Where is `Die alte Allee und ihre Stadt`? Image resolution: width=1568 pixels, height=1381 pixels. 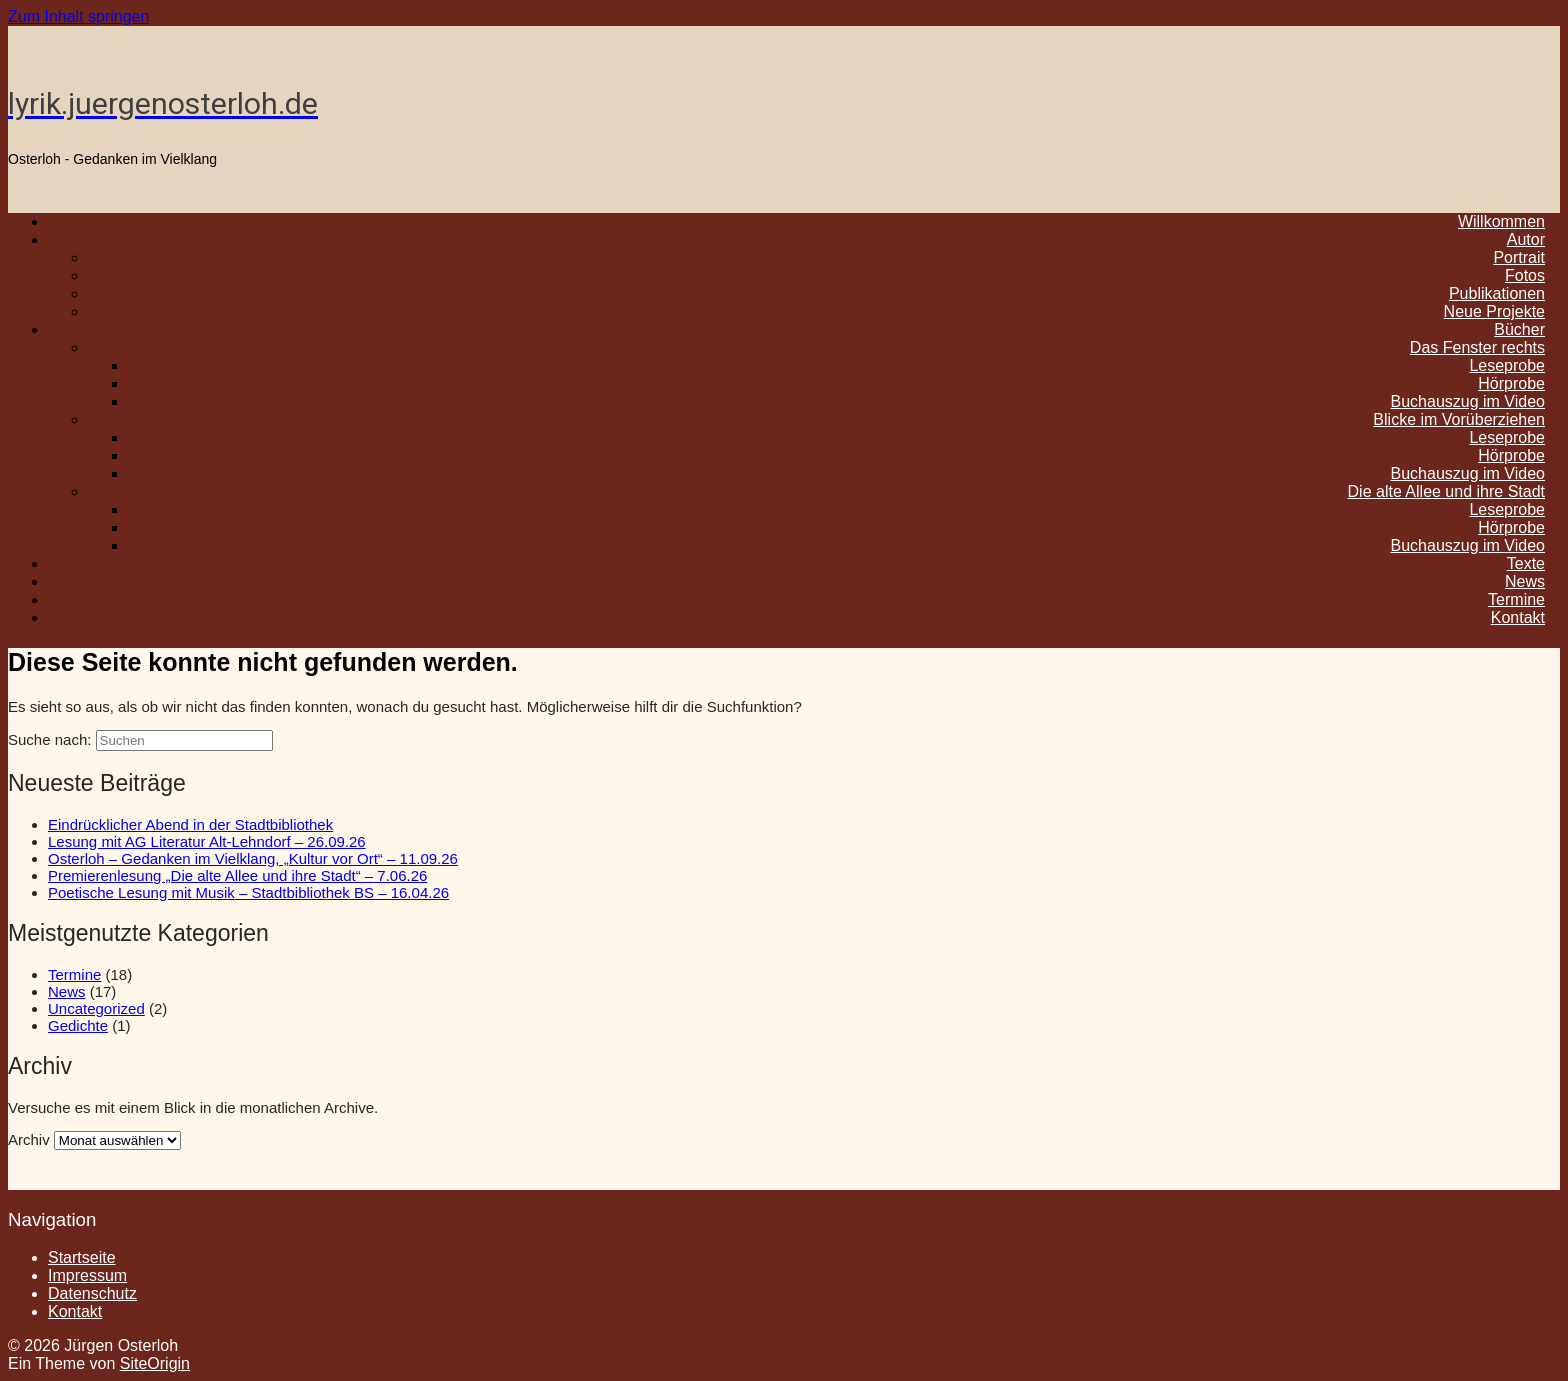 Die alte Allee und ihre Stadt is located at coordinates (1446, 491).